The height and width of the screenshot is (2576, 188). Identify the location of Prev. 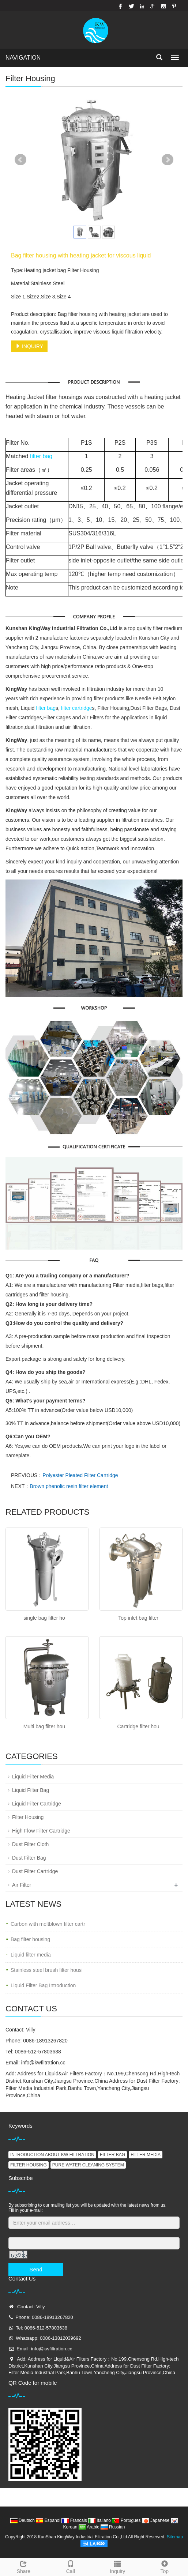
(20, 160).